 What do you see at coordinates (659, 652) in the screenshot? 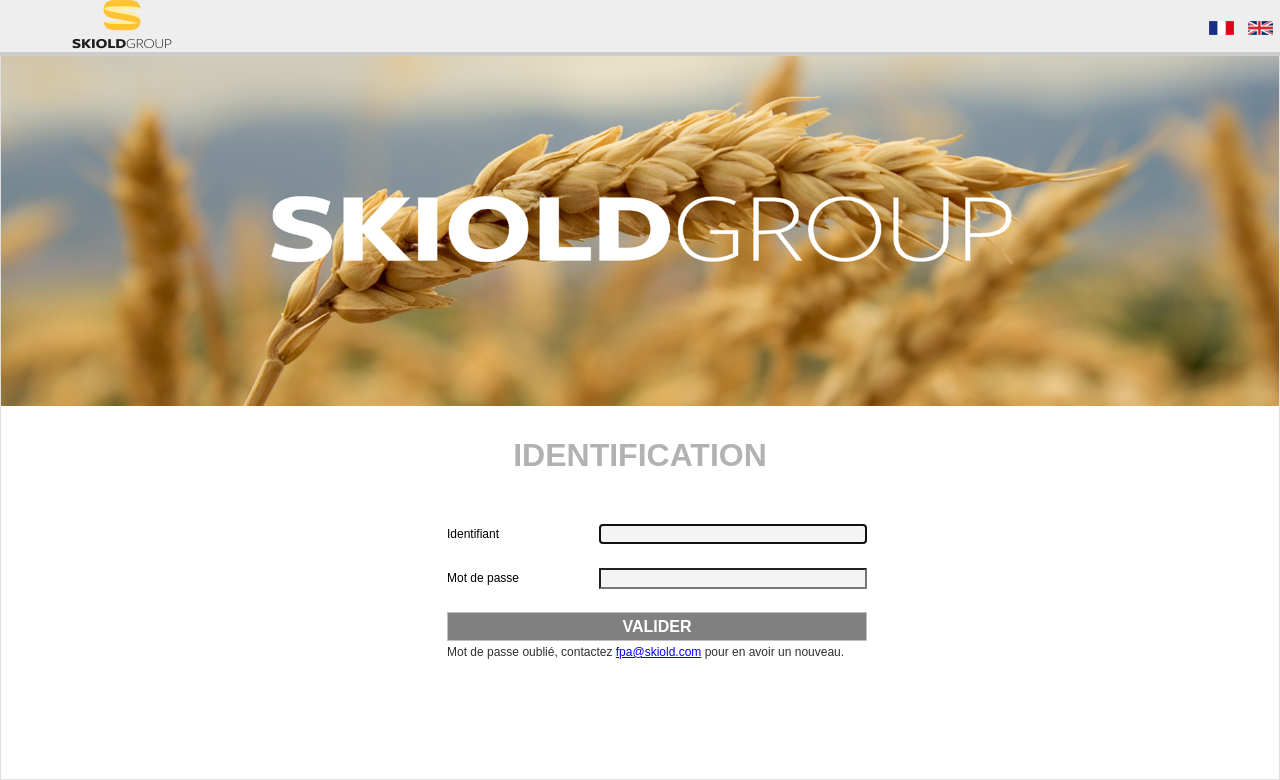
I see `fpa@skiold.com` at bounding box center [659, 652].